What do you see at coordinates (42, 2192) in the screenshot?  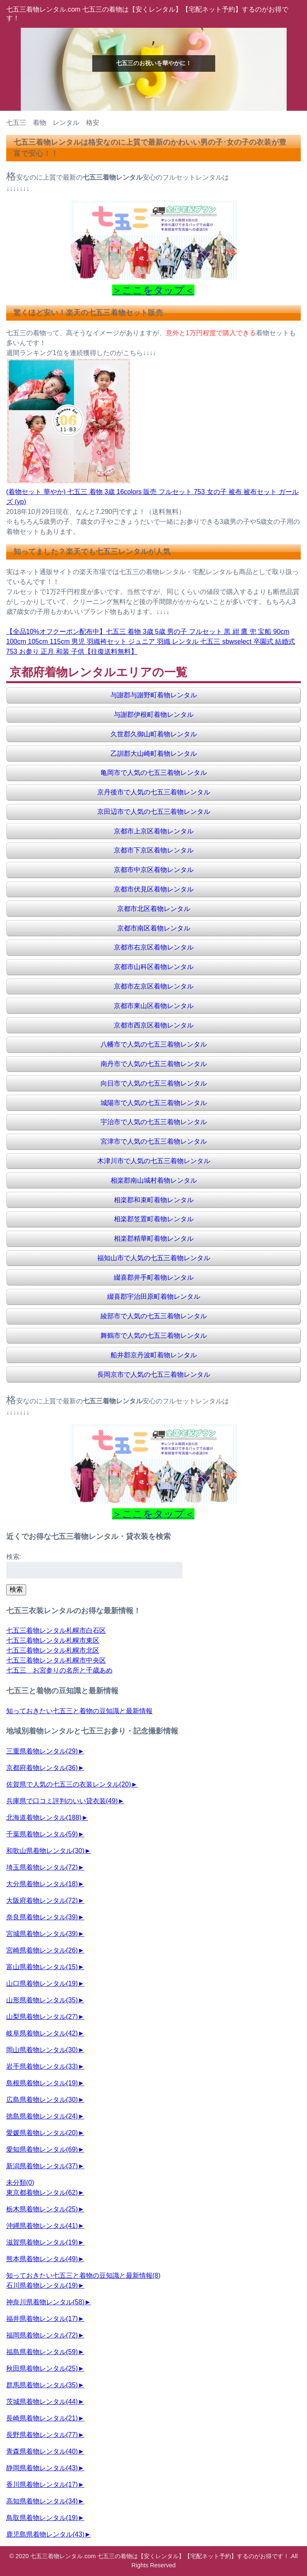 I see `東京都着物レンタル` at bounding box center [42, 2192].